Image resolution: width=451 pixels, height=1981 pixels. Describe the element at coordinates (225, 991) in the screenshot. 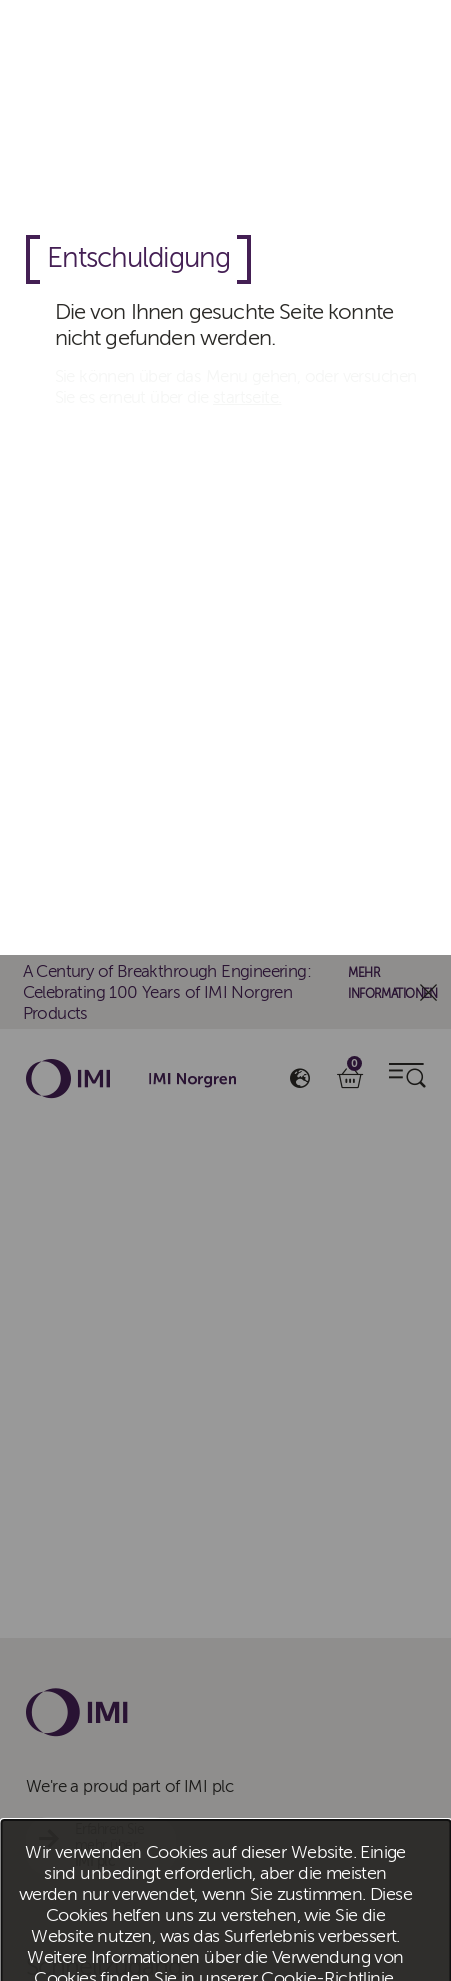

I see `[dialog]` at that location.